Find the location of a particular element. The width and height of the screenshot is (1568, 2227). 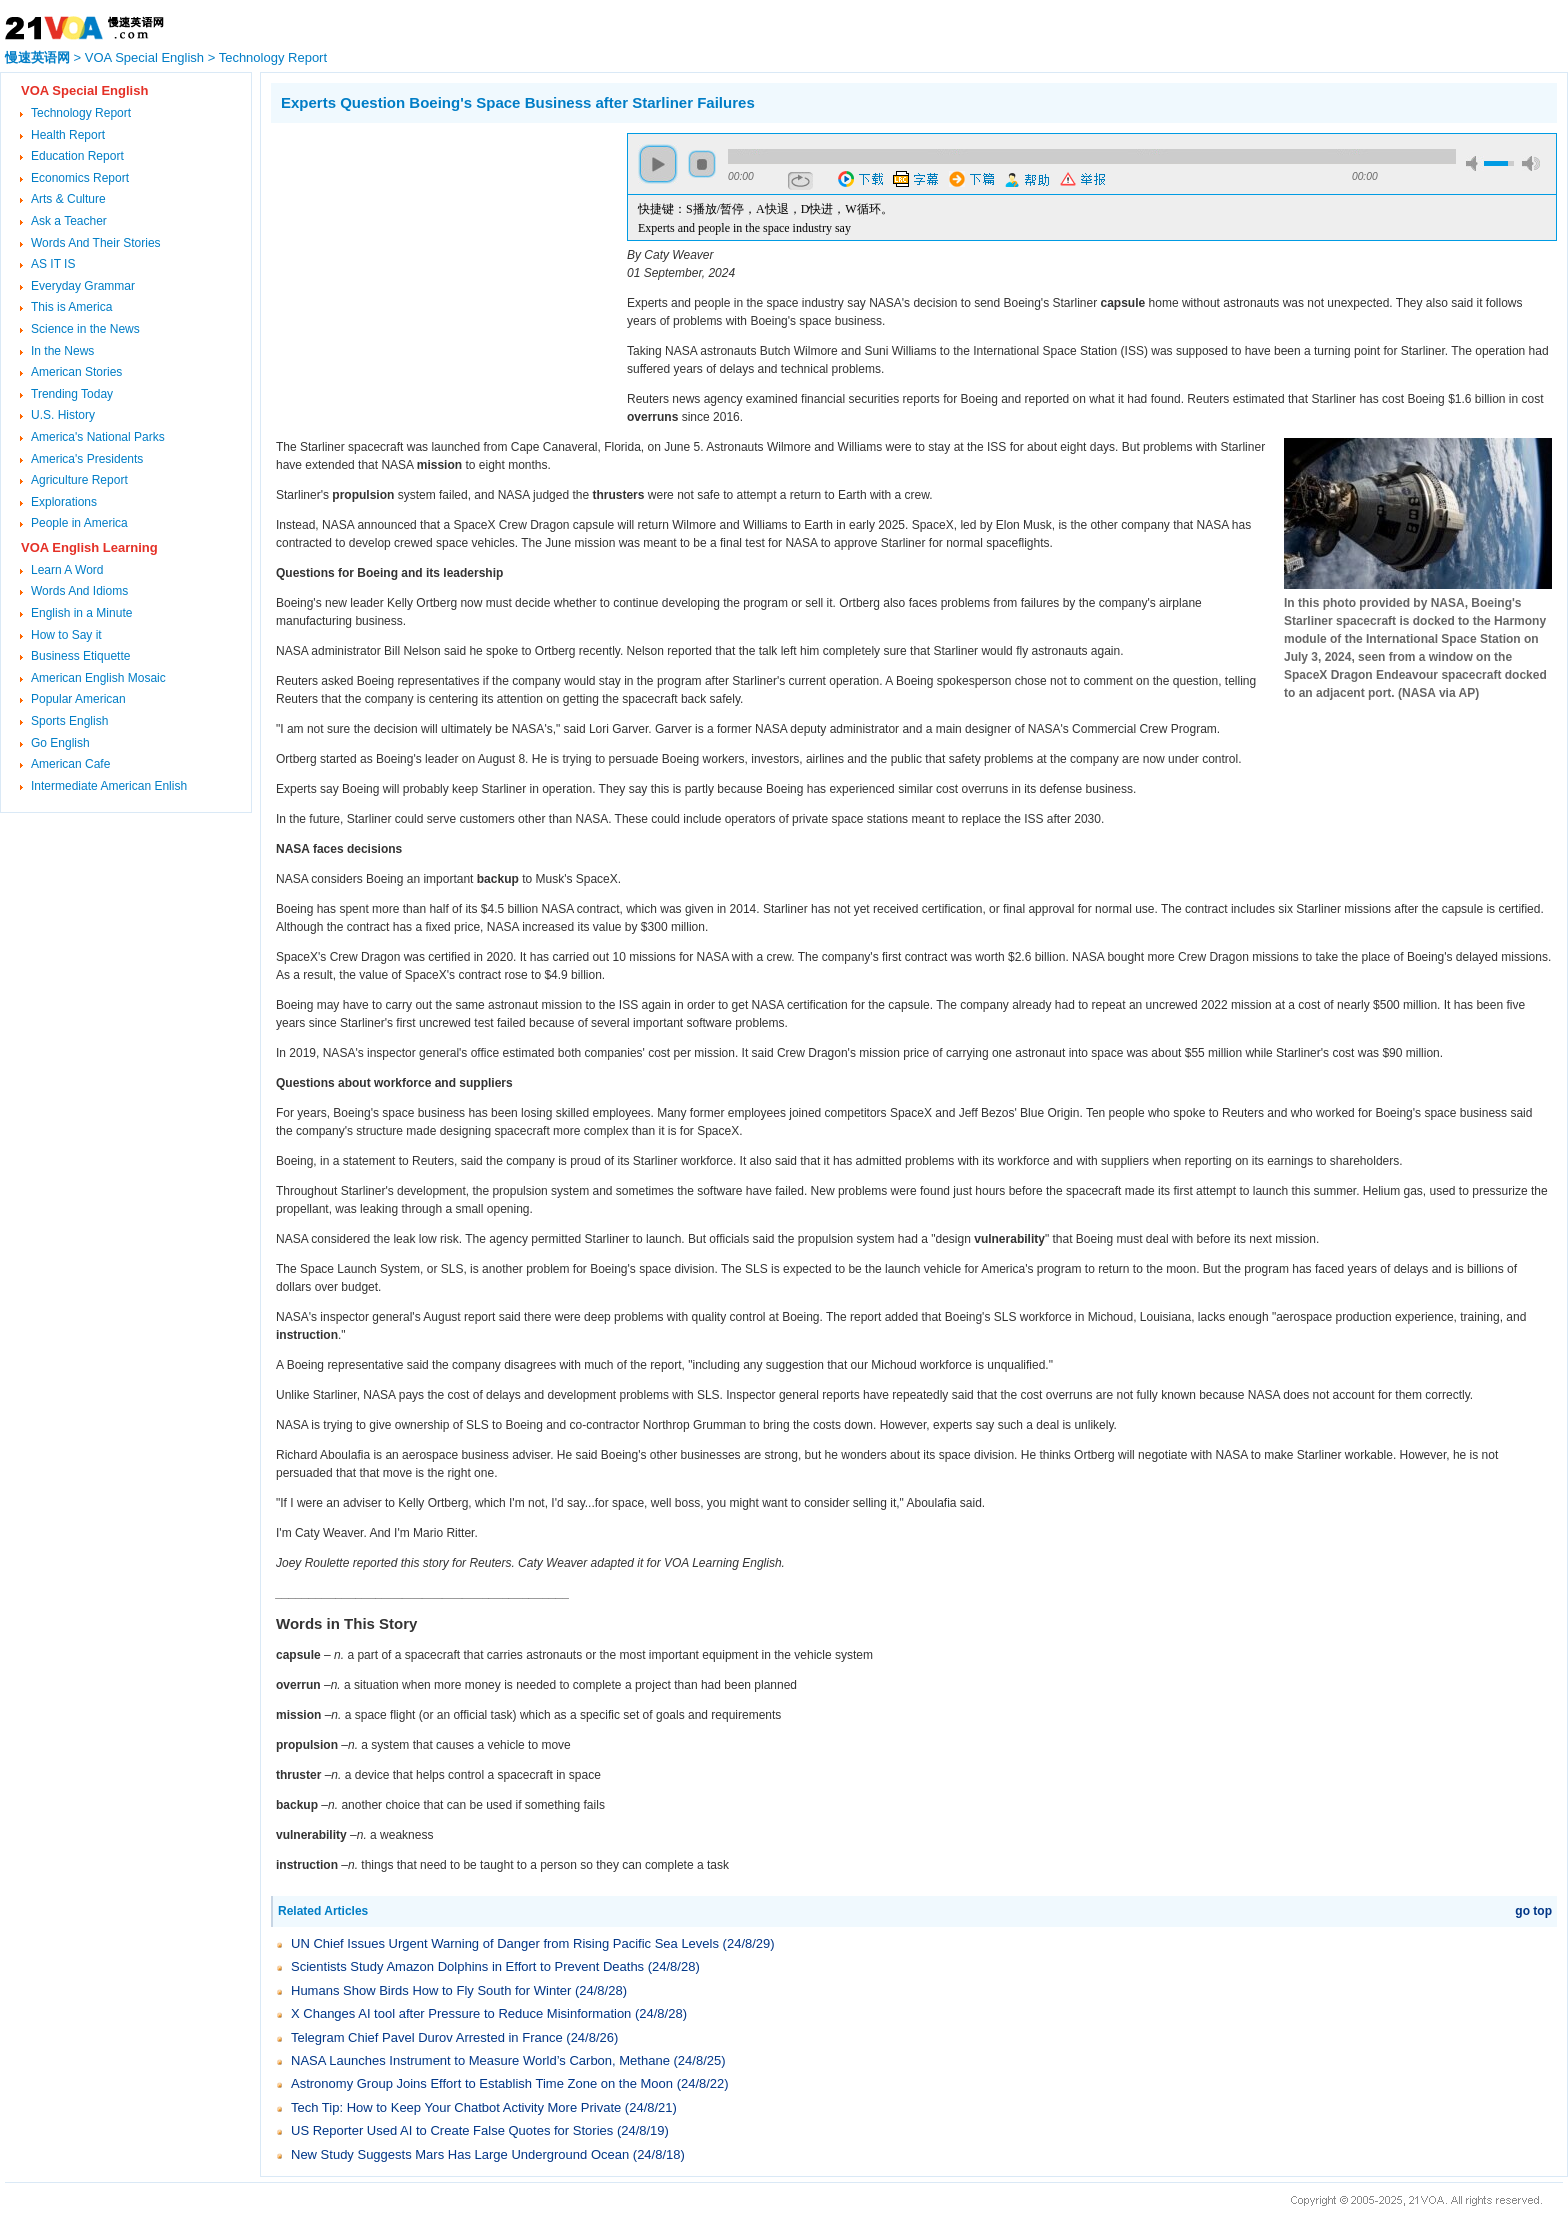

[Advertisement] is located at coordinates (439, 273).